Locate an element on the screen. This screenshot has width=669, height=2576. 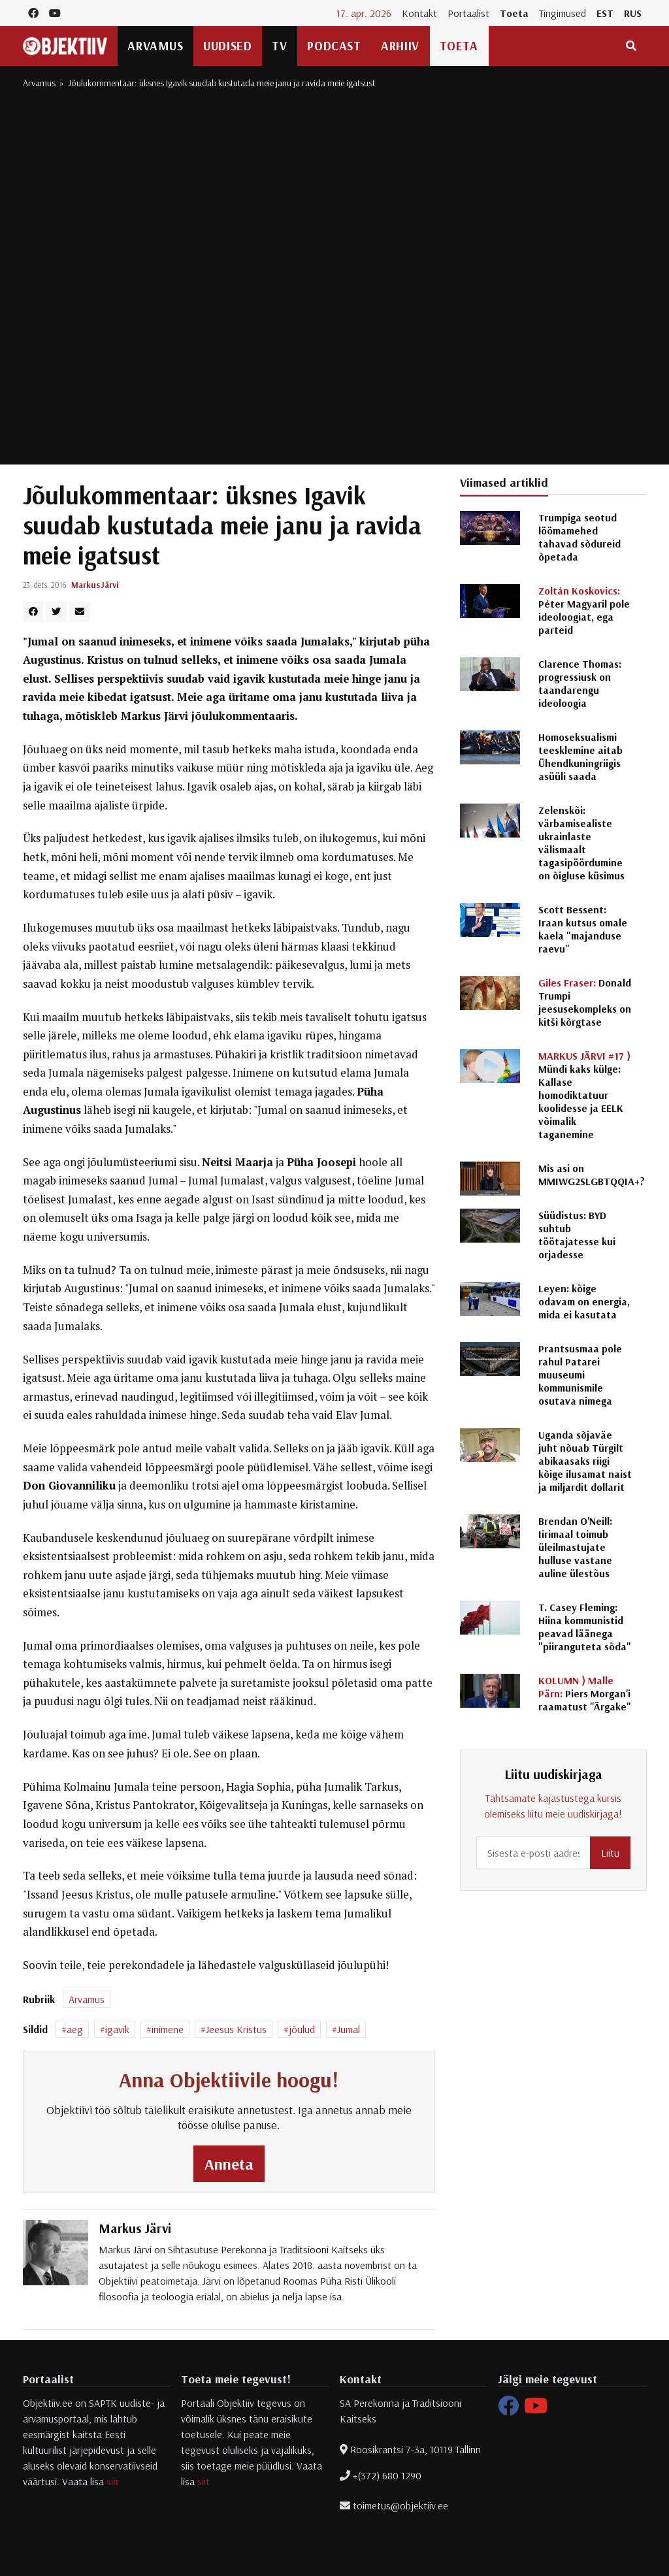
Kontakt is located at coordinates (419, 13).